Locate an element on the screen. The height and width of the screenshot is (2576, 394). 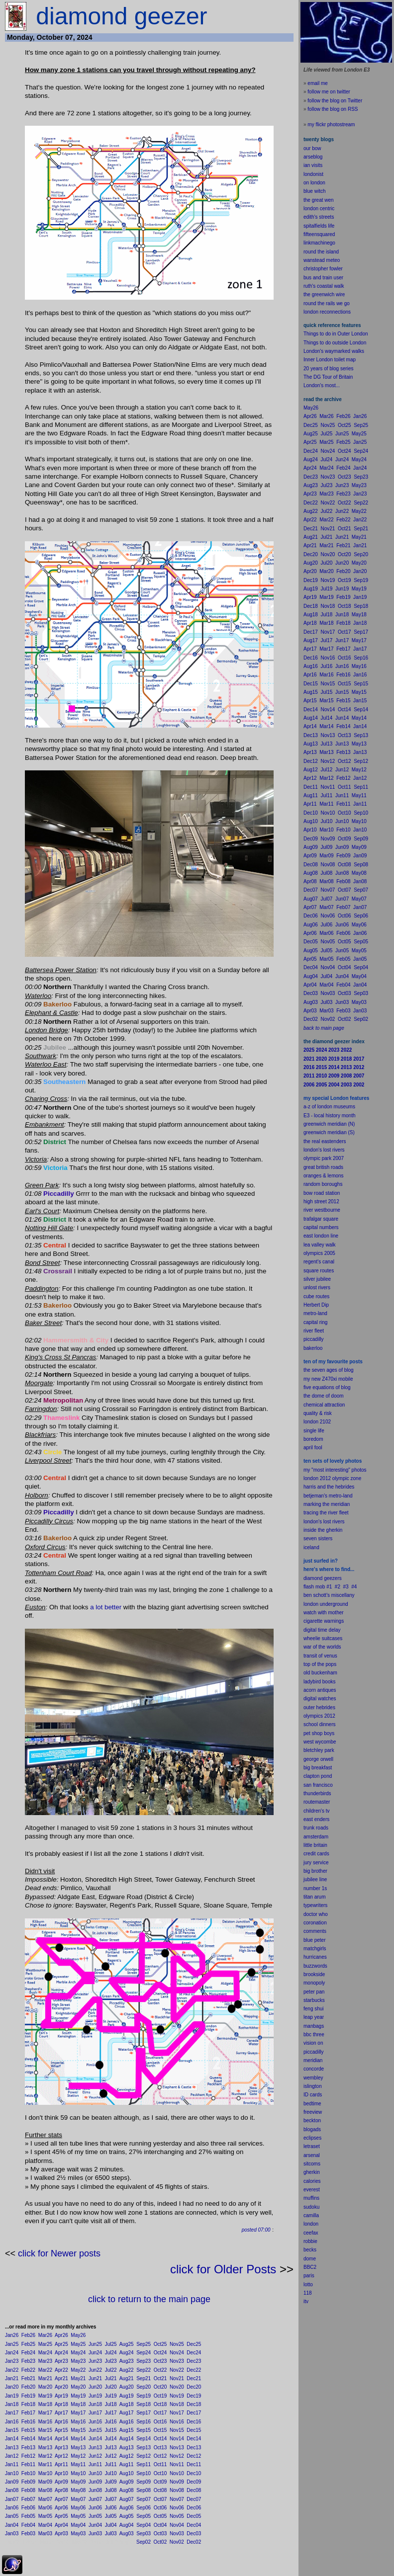
Jun21 is located at coordinates (95, 2378).